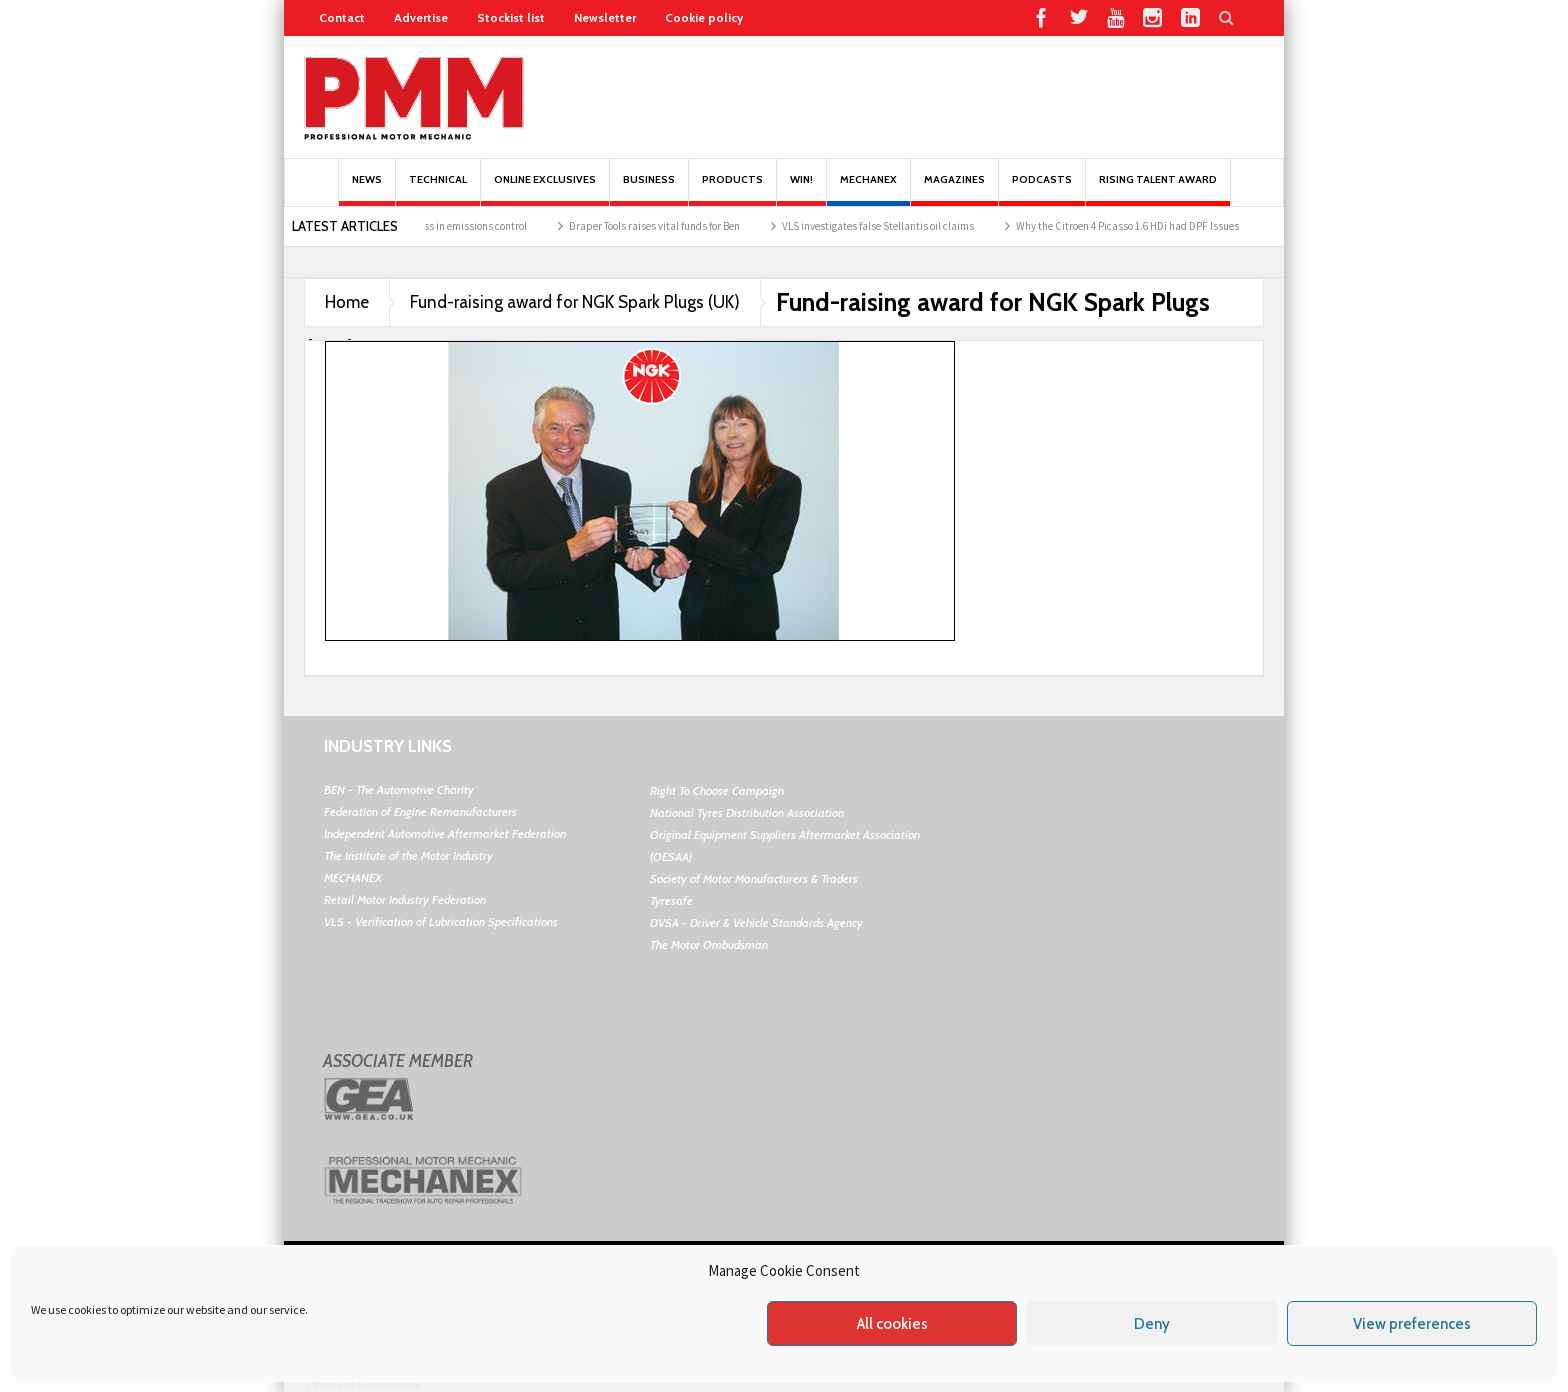 This screenshot has width=1568, height=1392. Describe the element at coordinates (438, 189) in the screenshot. I see `Technical` at that location.